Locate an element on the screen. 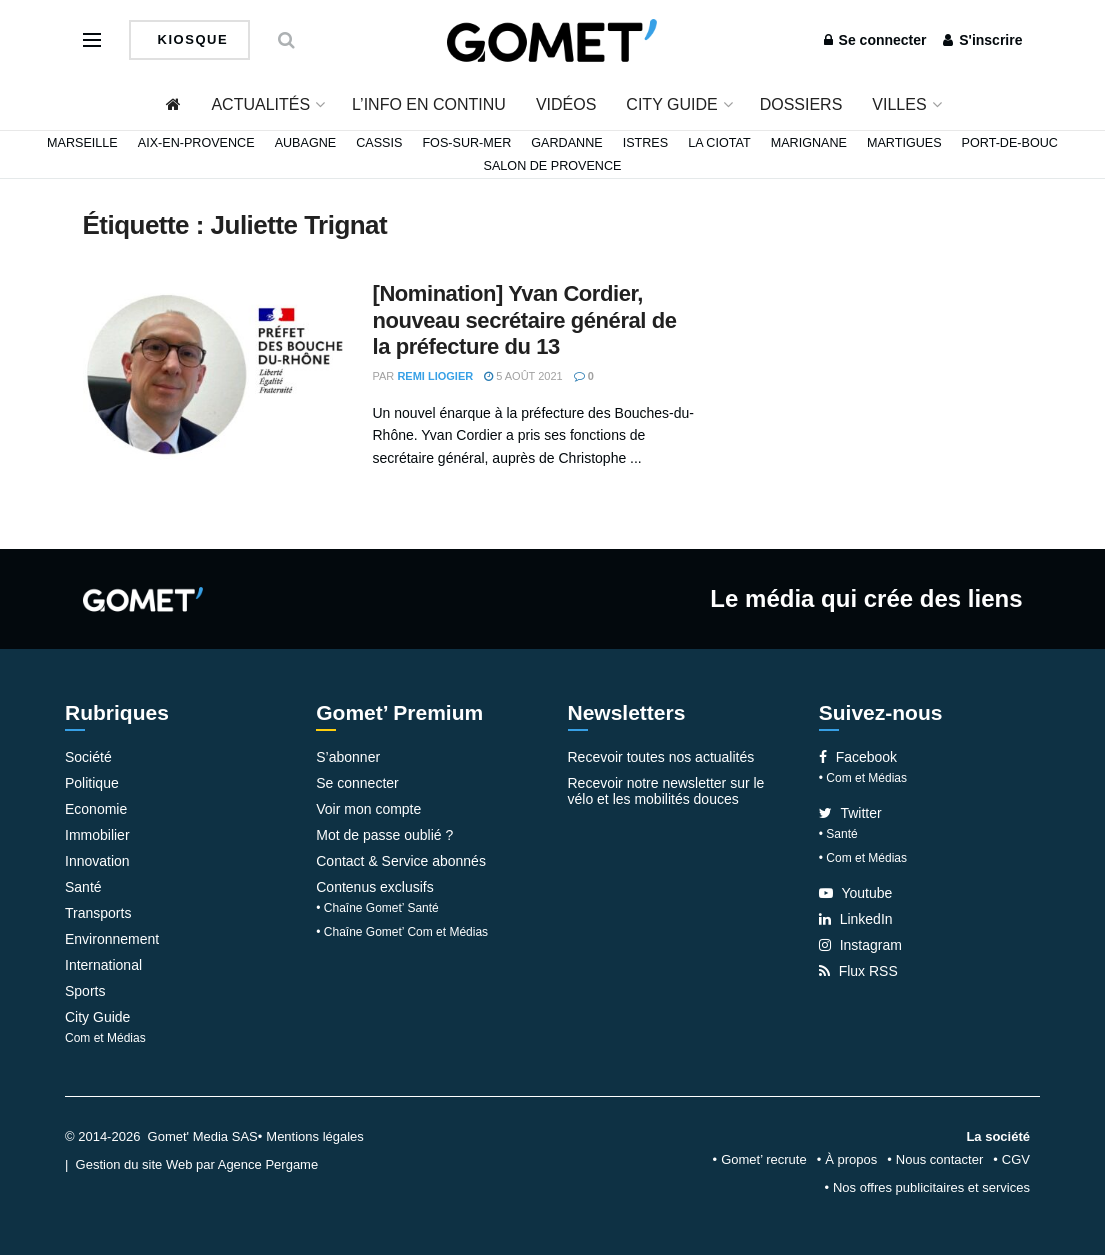 The image size is (1105, 1255). Villes is located at coordinates (899, 104).